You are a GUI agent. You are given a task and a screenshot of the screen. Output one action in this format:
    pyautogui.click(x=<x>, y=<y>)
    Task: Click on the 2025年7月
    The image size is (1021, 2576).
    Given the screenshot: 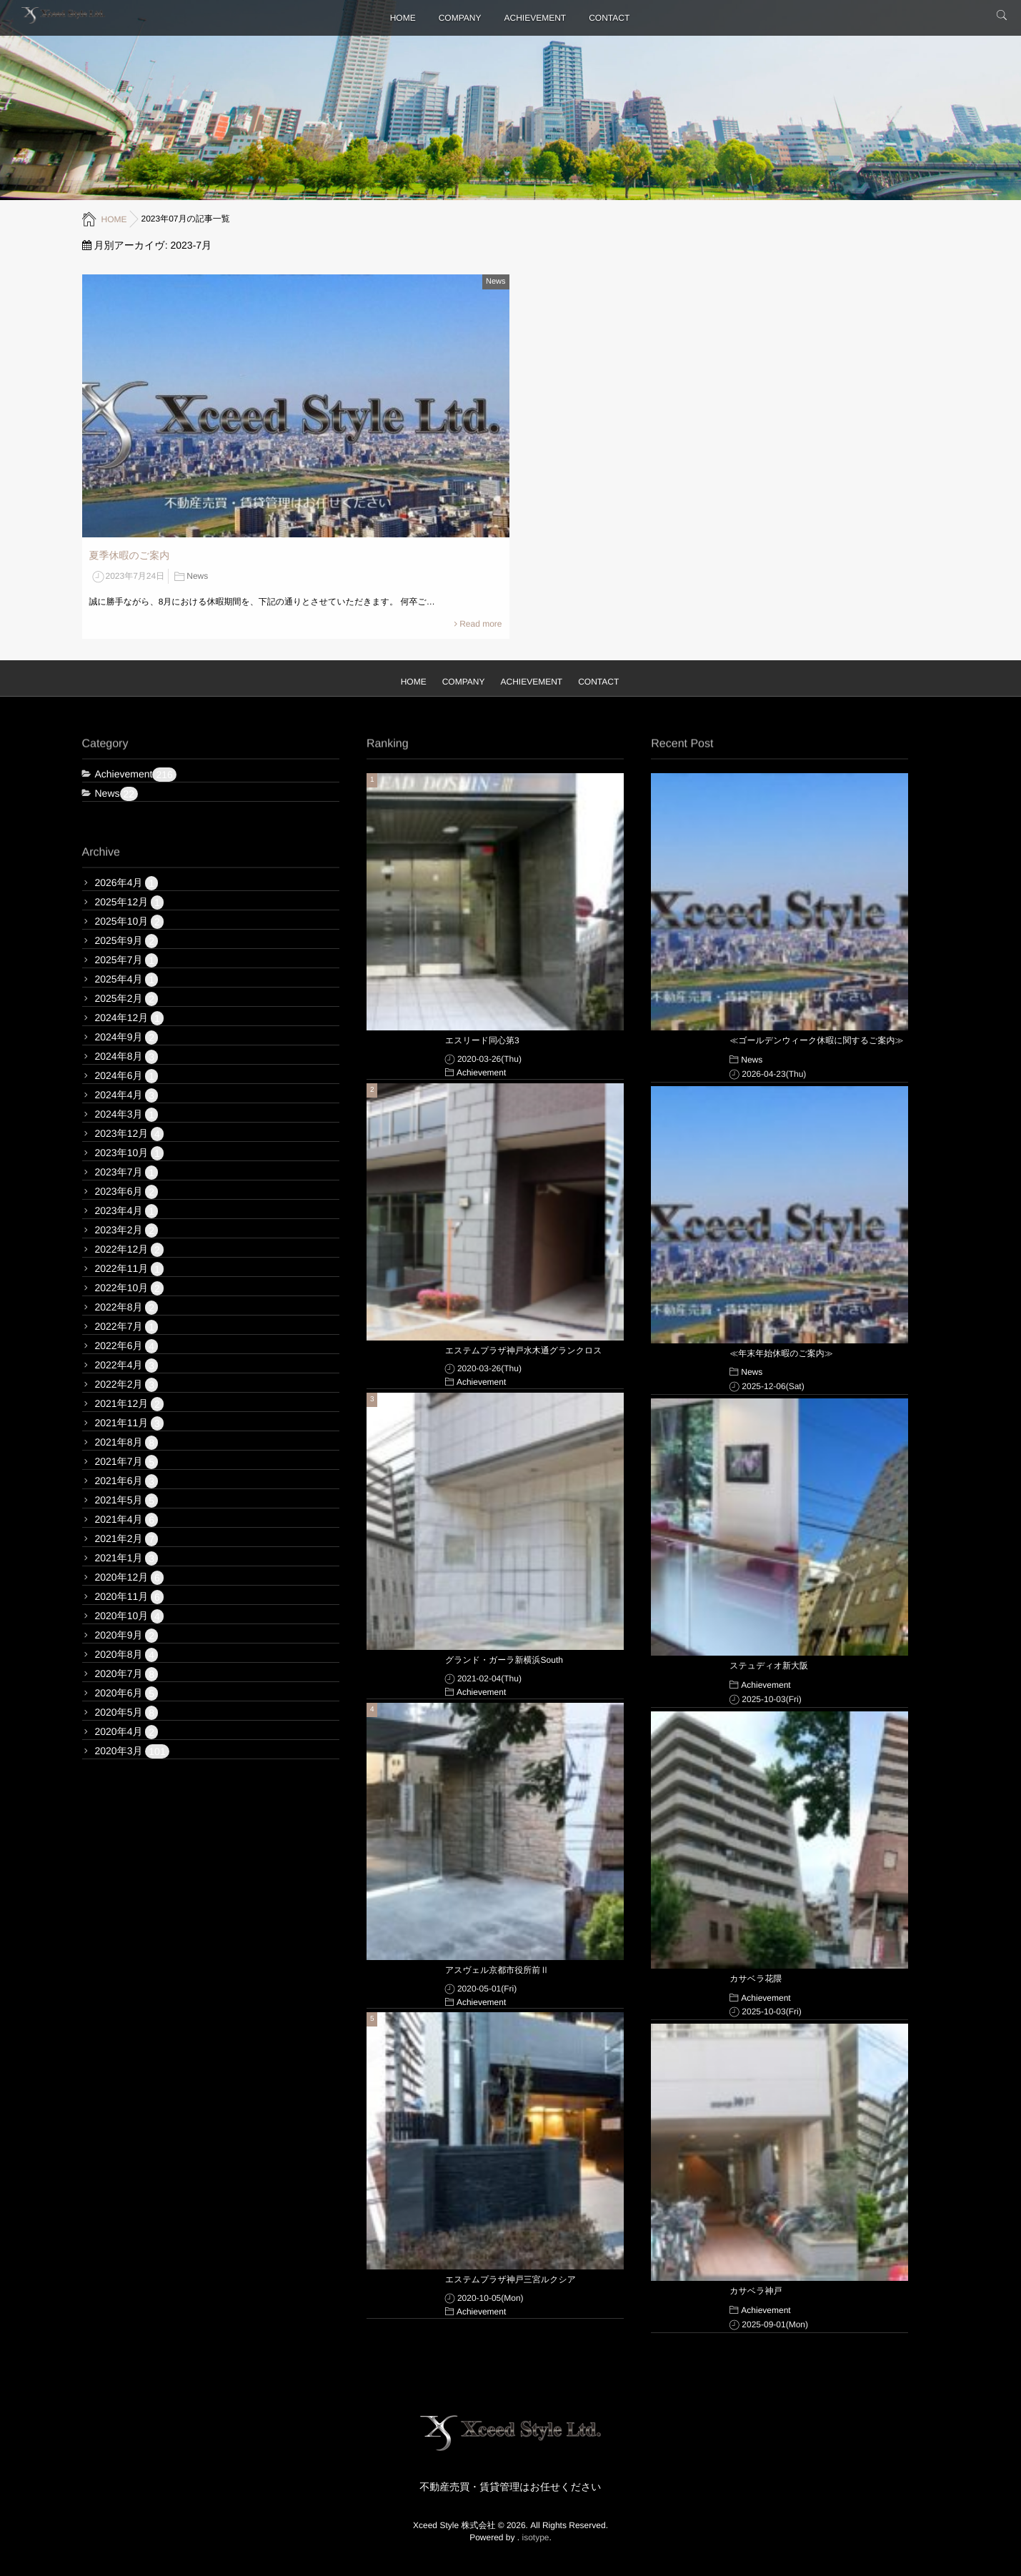 What is the action you would take?
    pyautogui.click(x=127, y=960)
    